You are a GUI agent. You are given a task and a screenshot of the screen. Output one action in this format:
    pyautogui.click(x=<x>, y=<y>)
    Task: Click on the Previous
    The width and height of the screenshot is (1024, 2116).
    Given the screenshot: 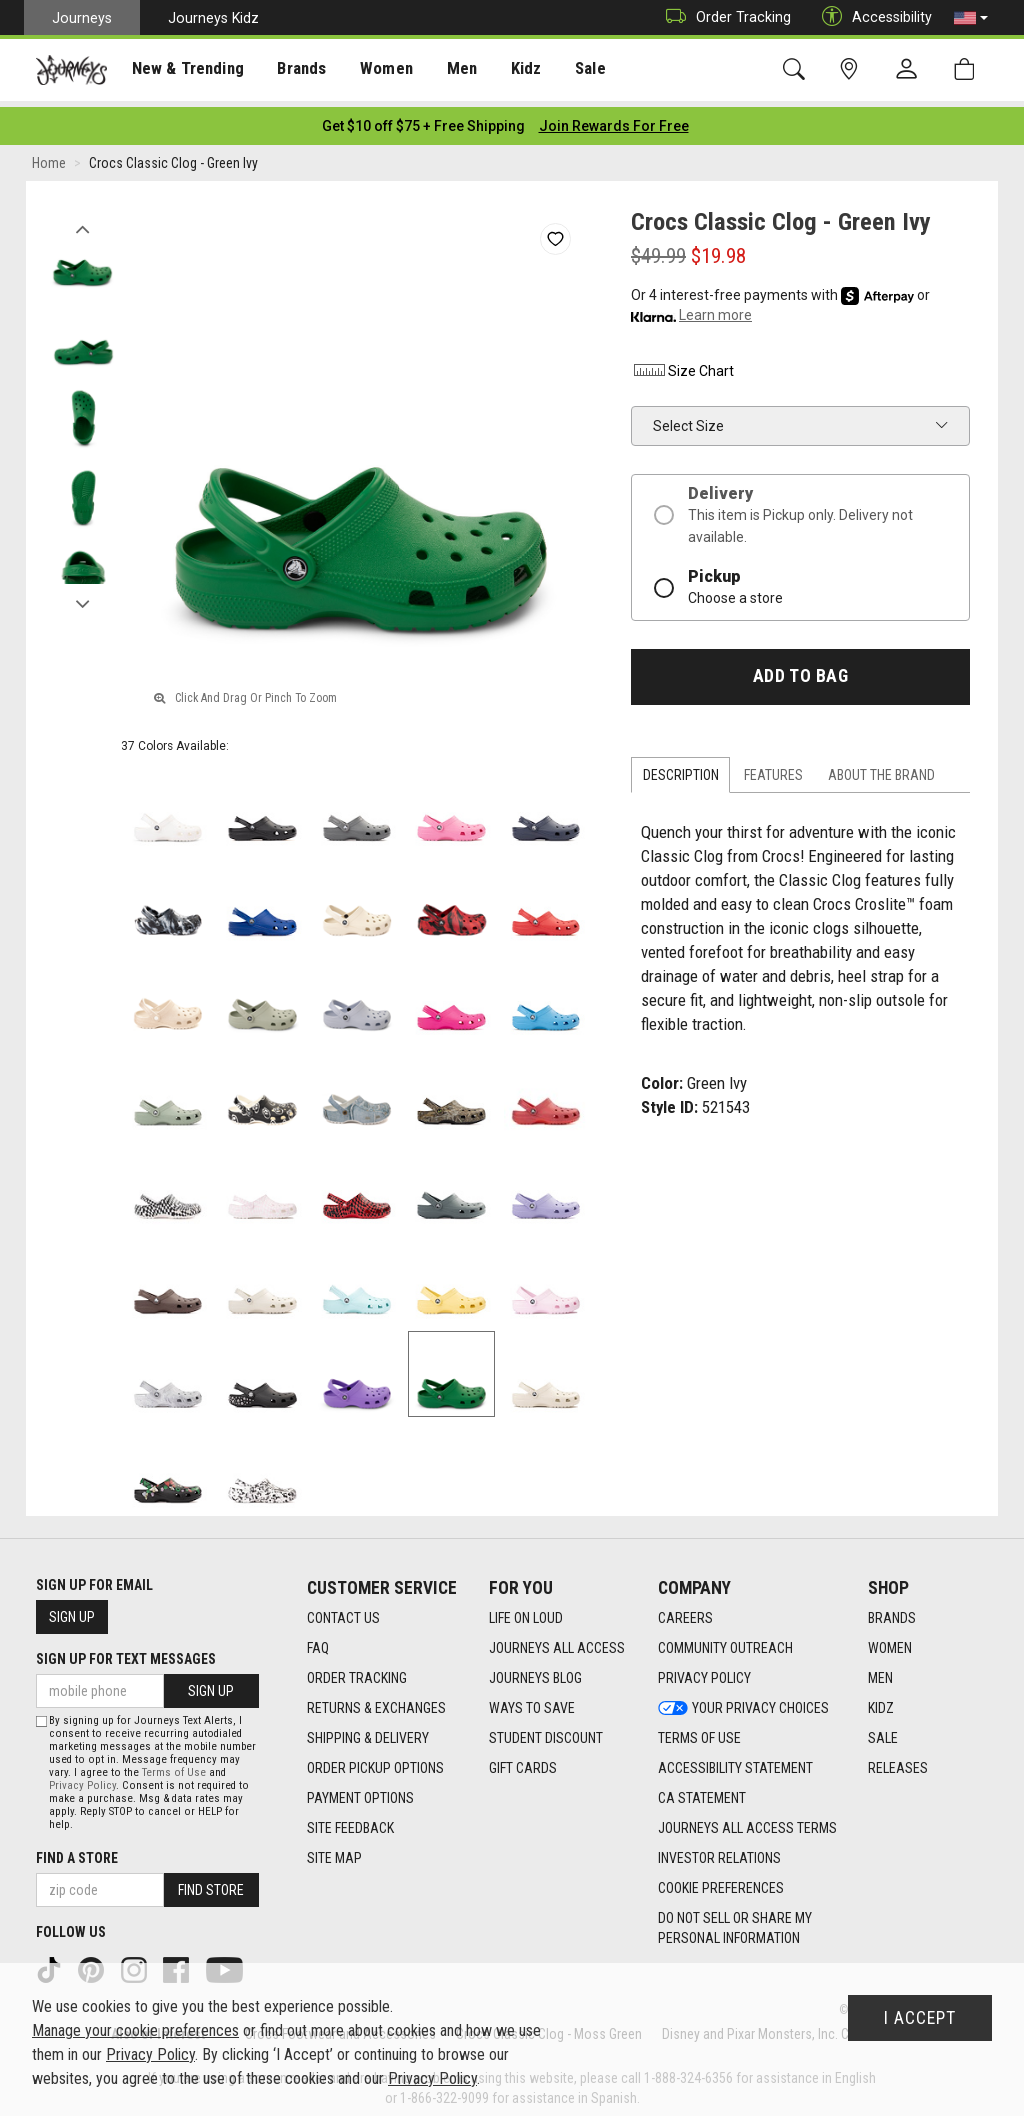 What is the action you would take?
    pyautogui.click(x=82, y=218)
    